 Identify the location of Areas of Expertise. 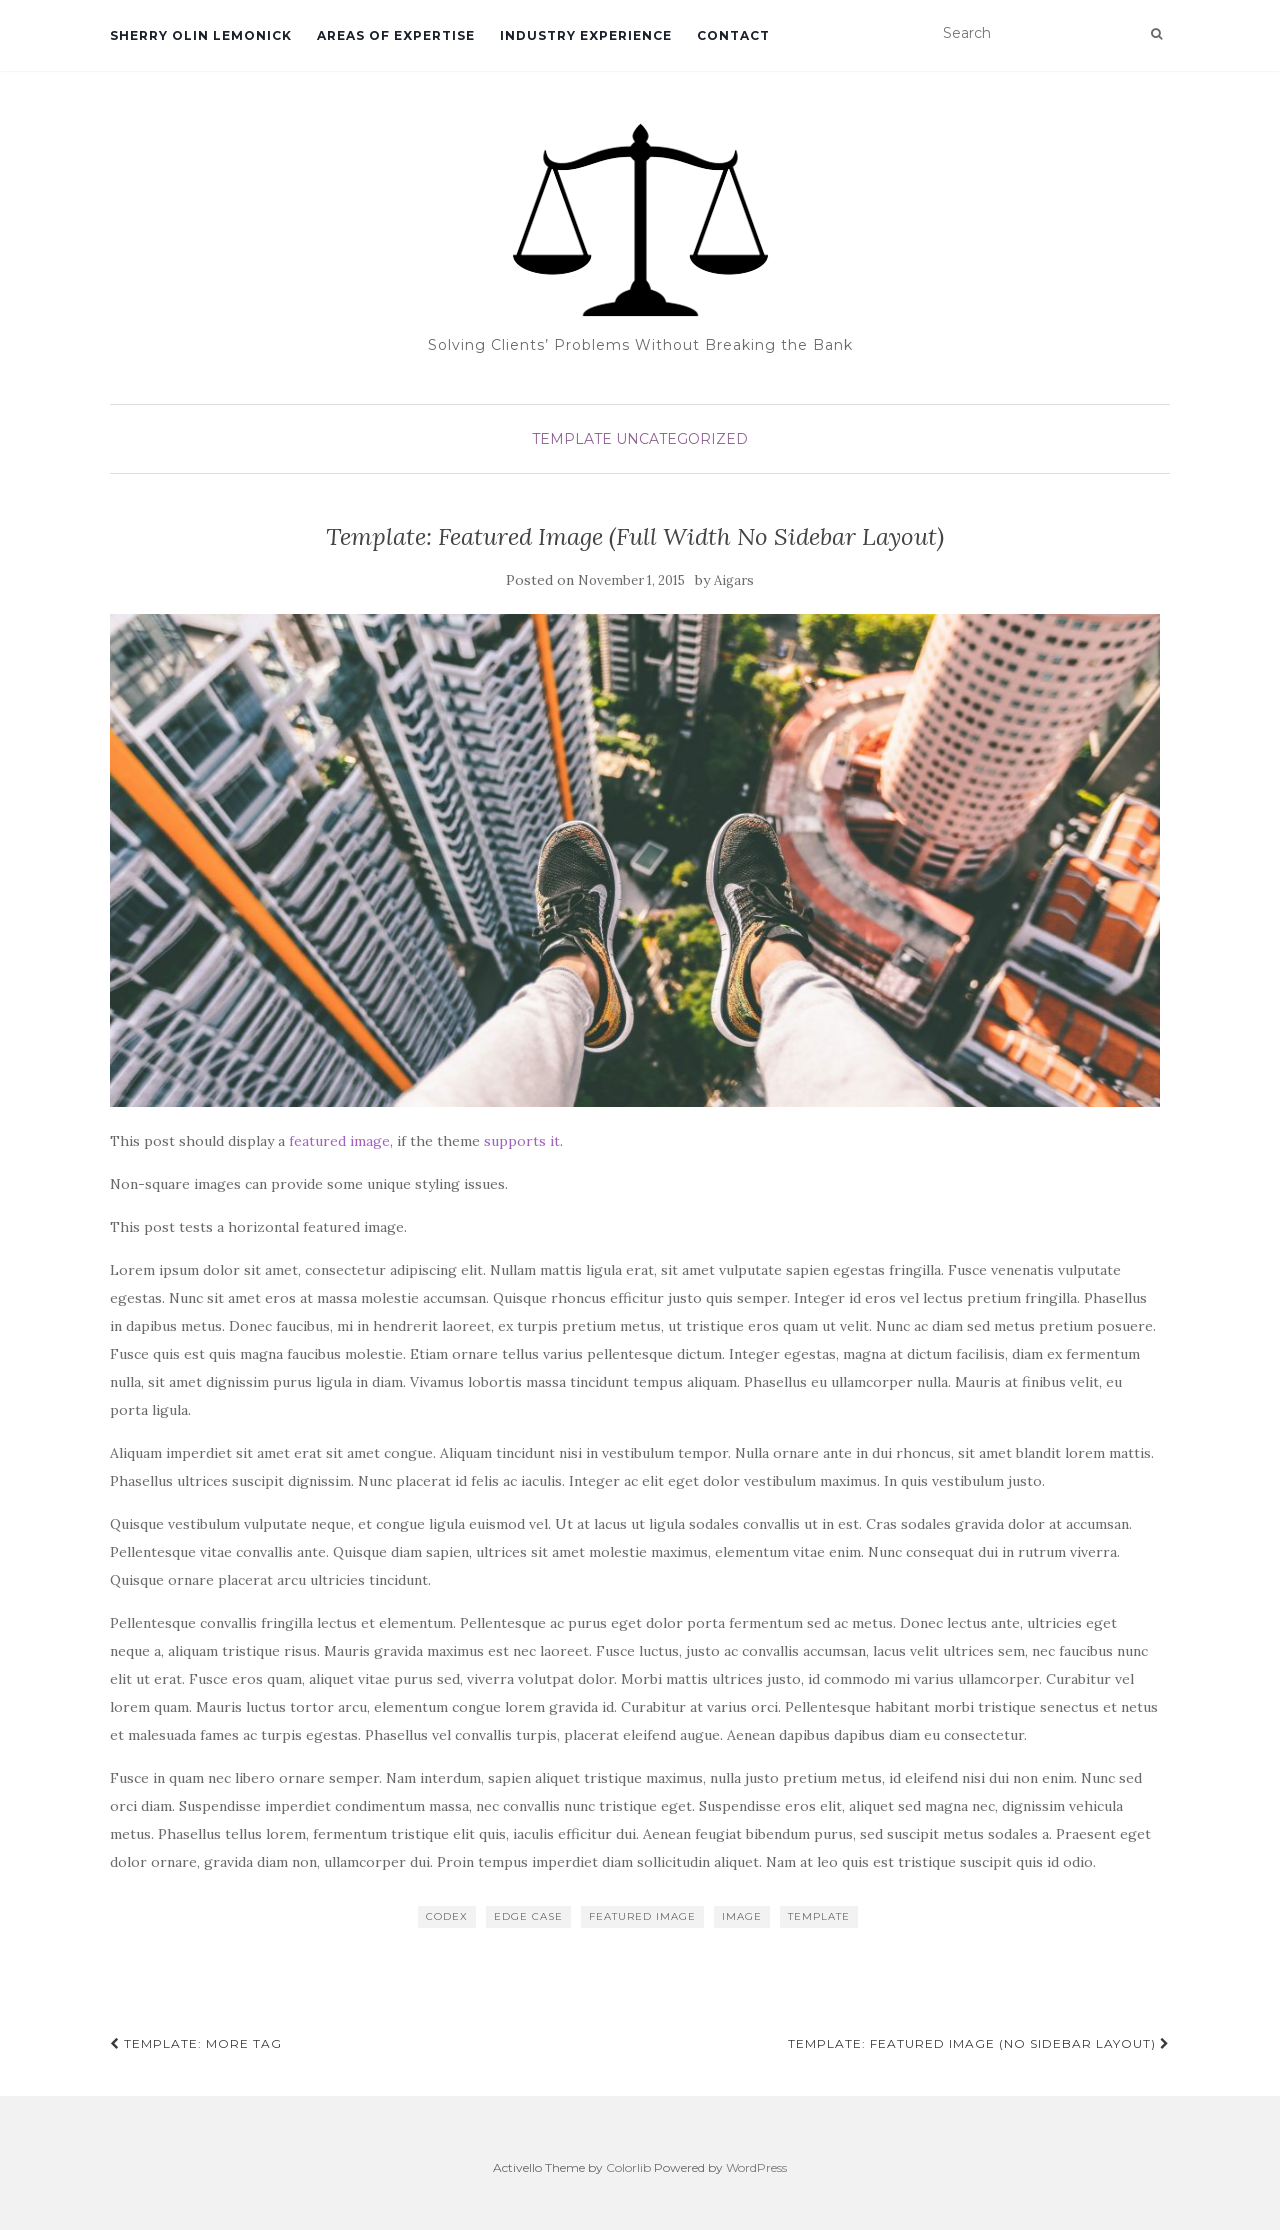
(396, 35).